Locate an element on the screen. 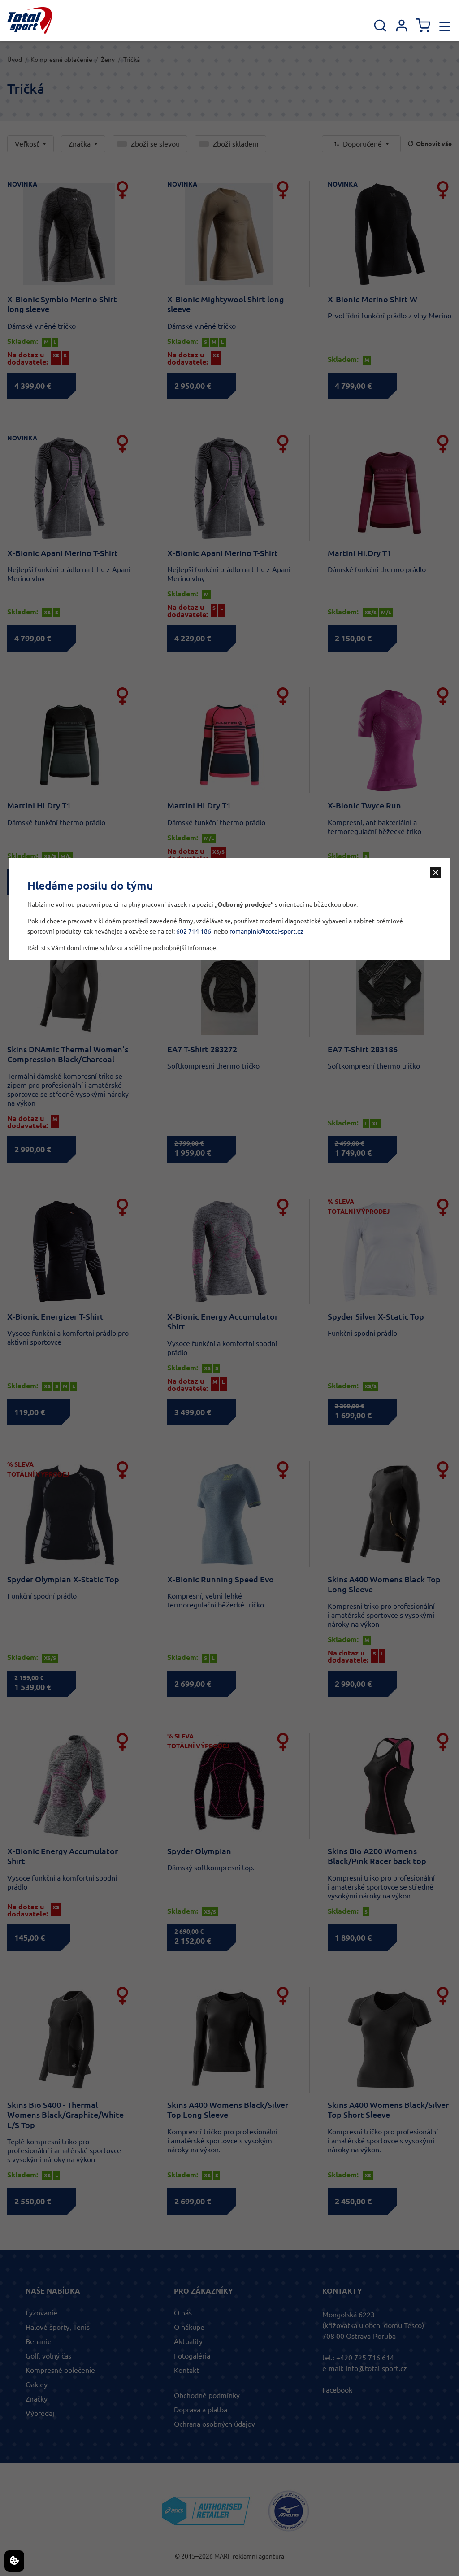 The image size is (459, 2576). Skins Bio S400 - Thermal Womens Black/Graphite/White L/S Top is located at coordinates (65, 2114).